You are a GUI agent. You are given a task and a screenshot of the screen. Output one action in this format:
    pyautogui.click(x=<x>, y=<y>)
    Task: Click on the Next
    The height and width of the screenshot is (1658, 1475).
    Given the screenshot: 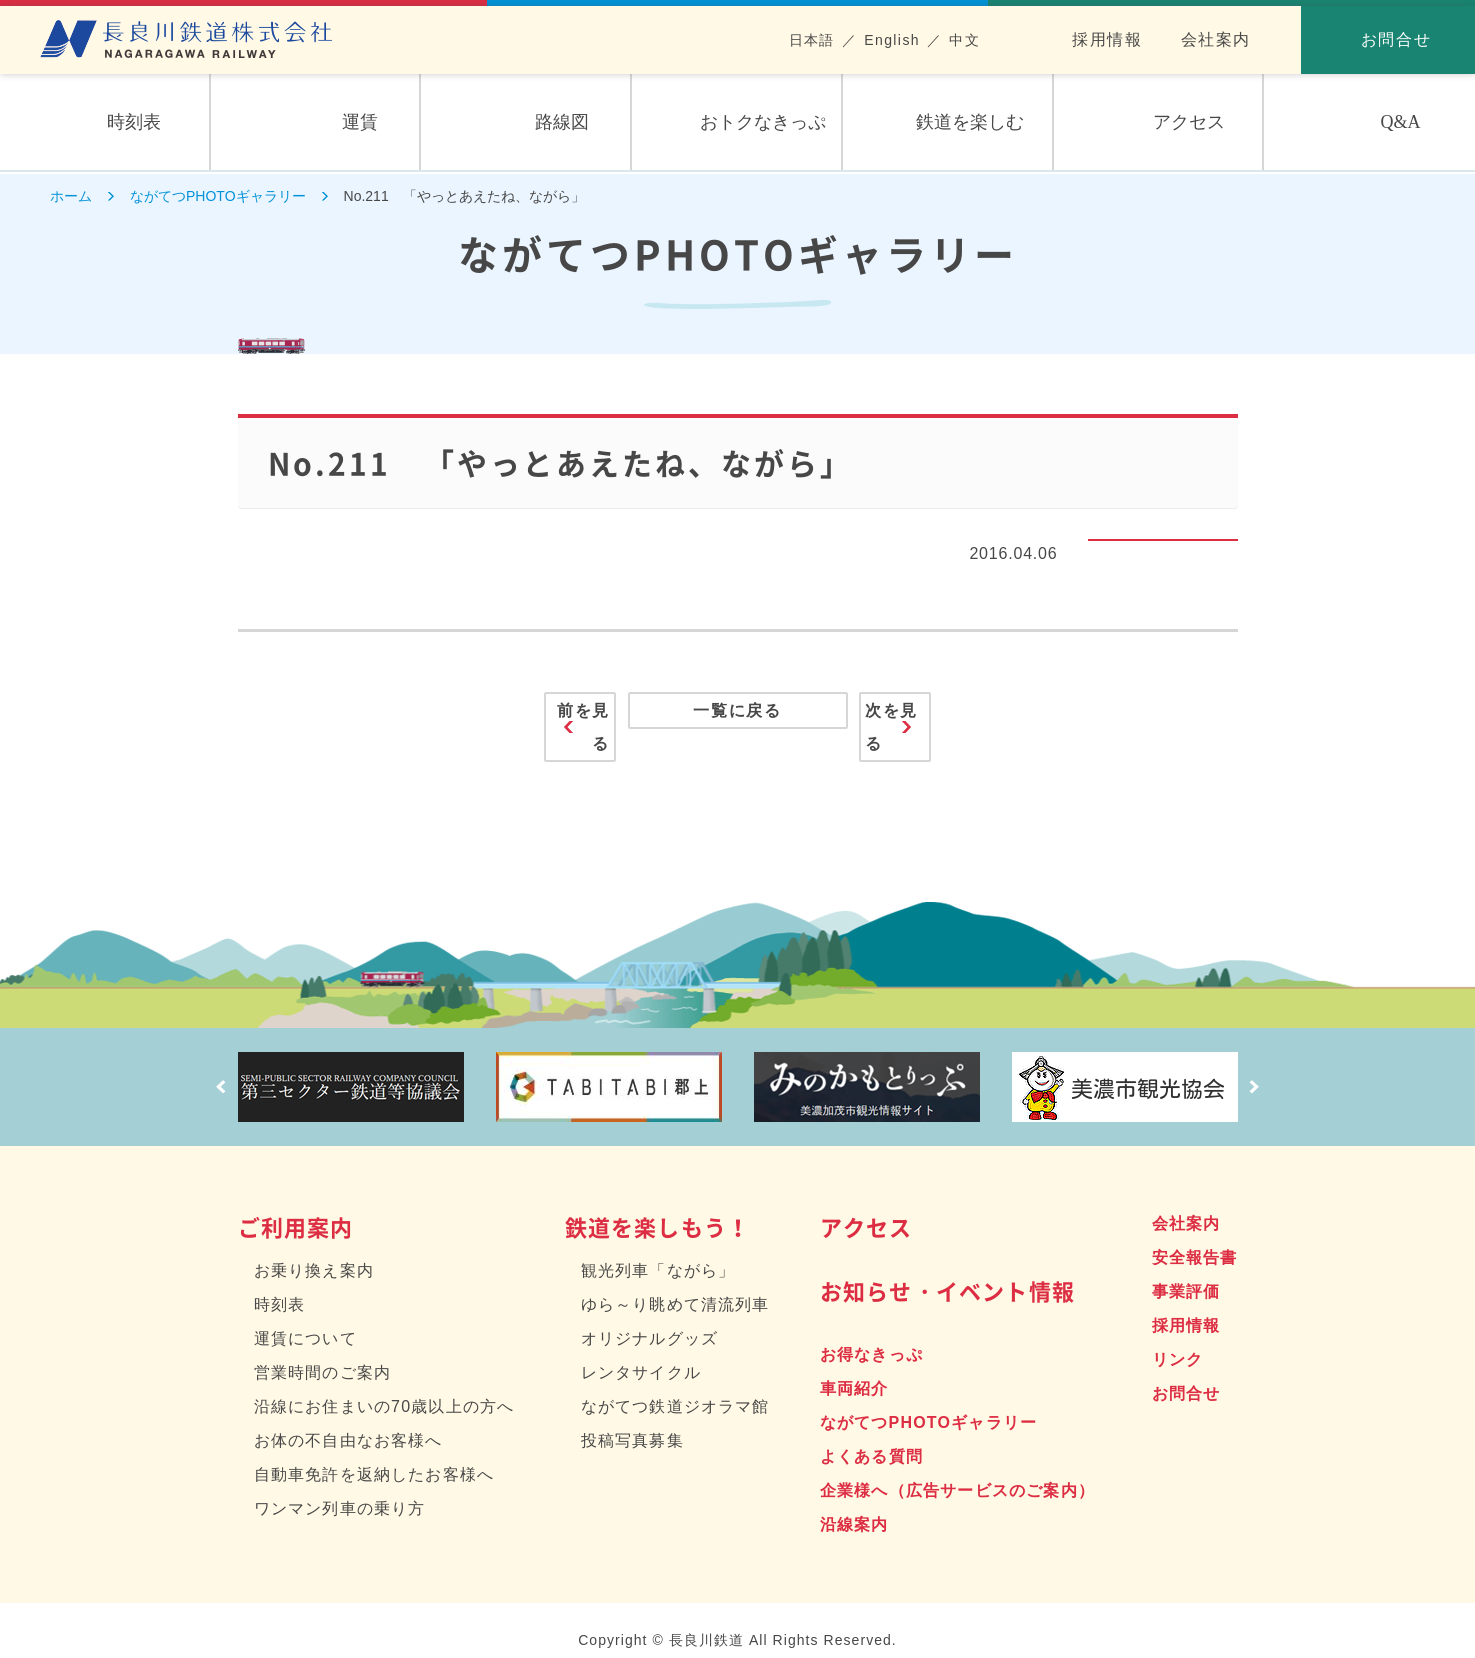 What is the action you would take?
    pyautogui.click(x=1263, y=1067)
    